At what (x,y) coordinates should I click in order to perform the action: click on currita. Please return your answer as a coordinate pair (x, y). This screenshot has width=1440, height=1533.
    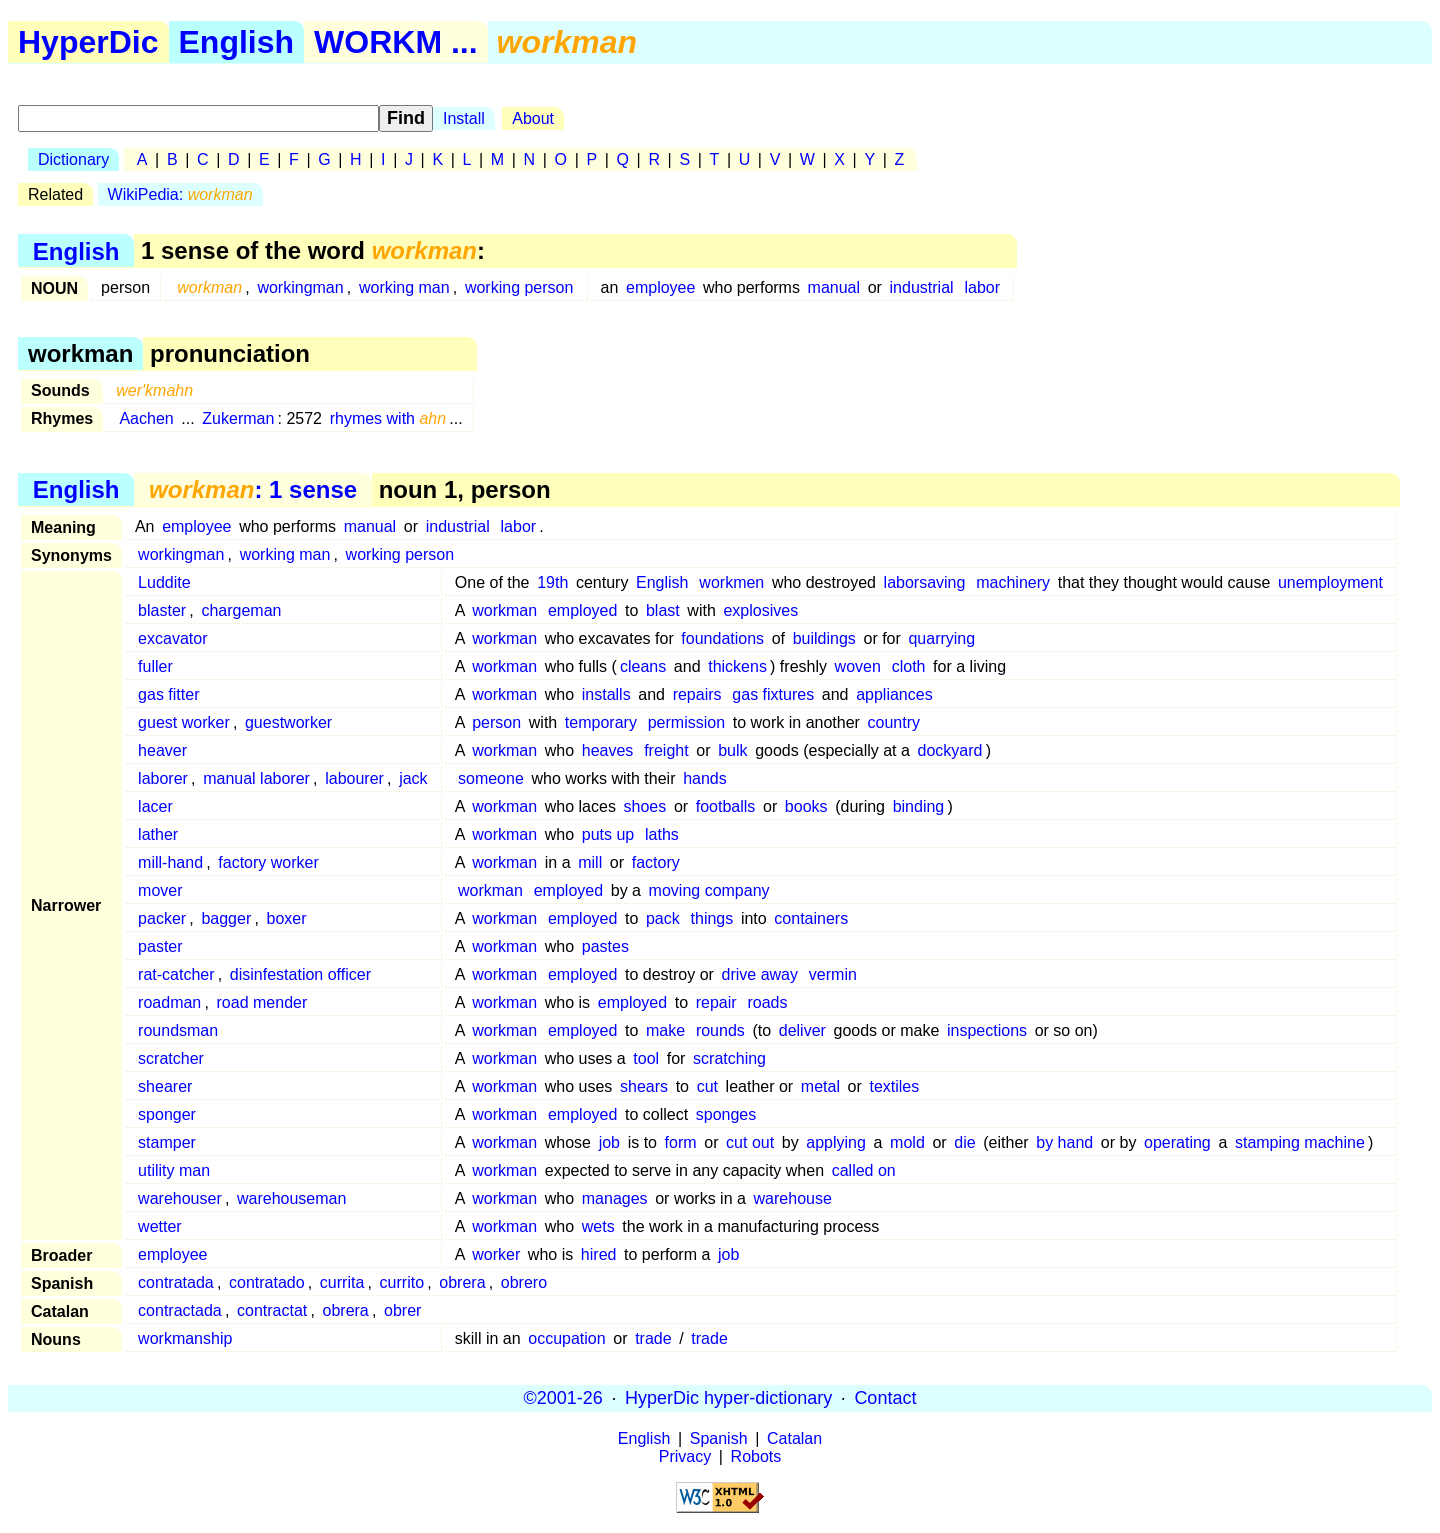
    Looking at the image, I should click on (342, 1282).